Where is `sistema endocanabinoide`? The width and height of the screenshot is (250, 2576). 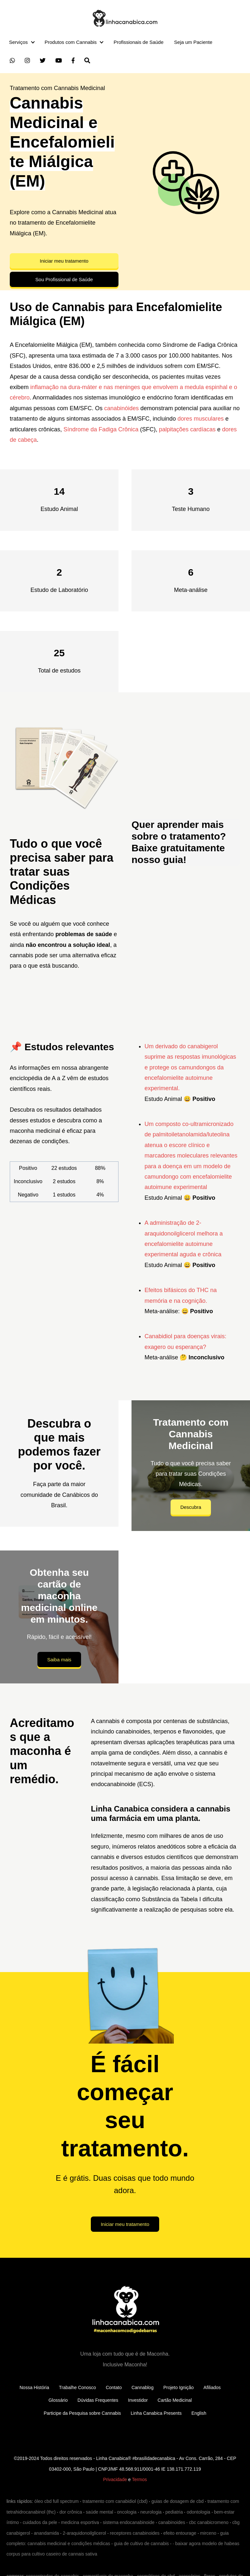
sistema endocanabinoide is located at coordinates (129, 2522).